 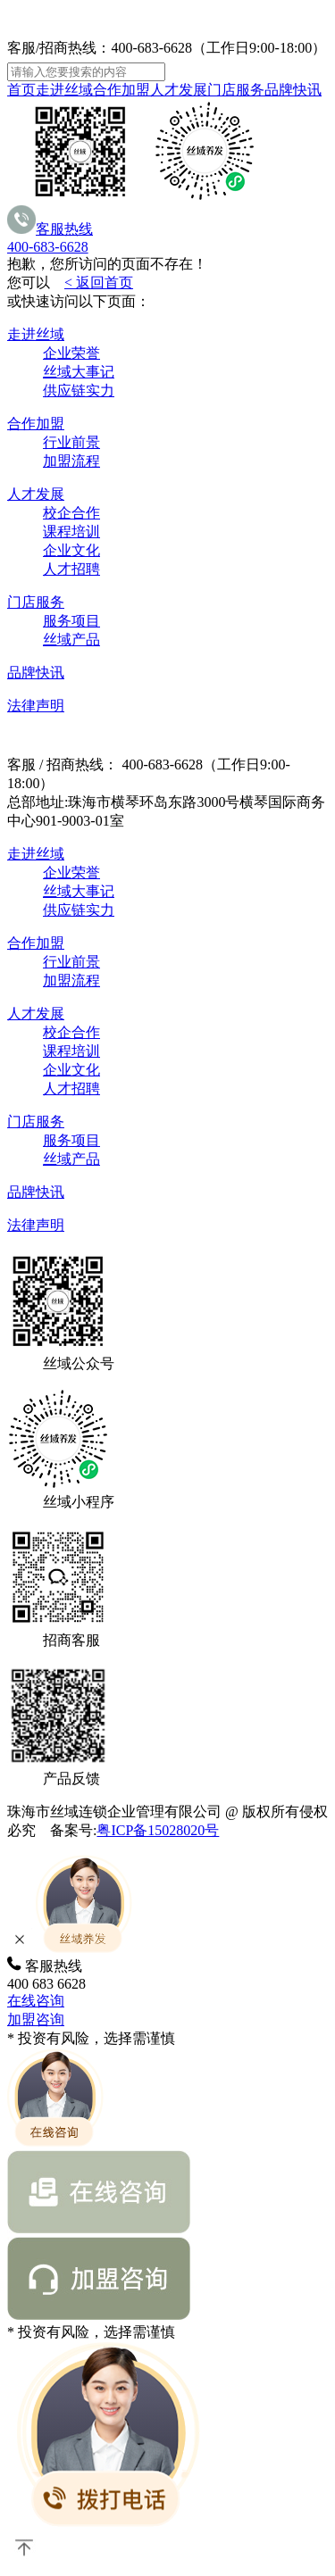 I want to click on 行业前景, so click(x=71, y=442).